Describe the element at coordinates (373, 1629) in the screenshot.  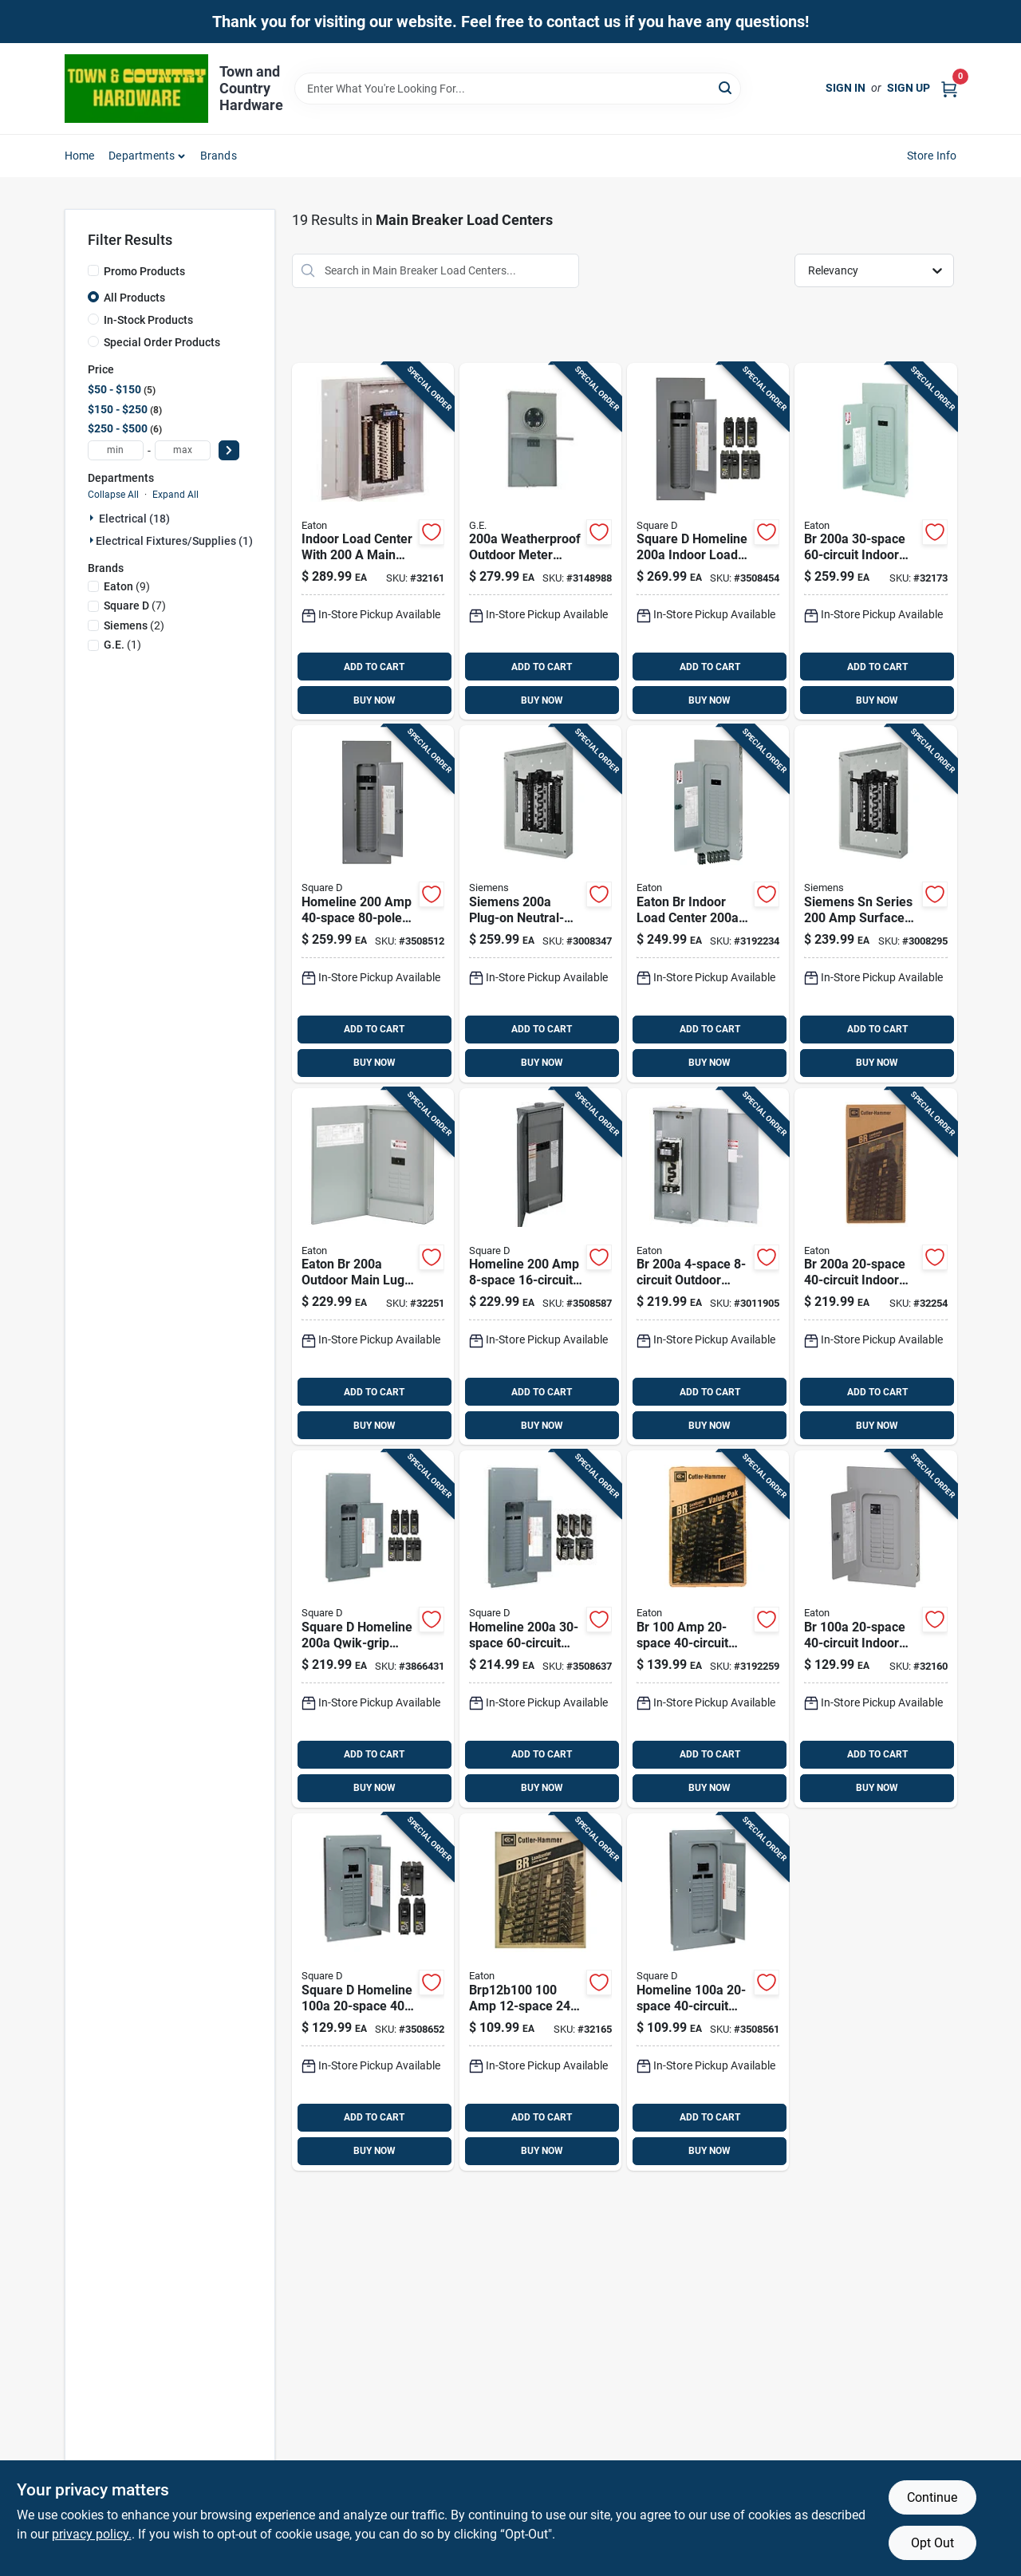
I see `[Go to square-homeline-amps-space-circuits-wall-mount-load-center-main-breaker-kit-785901641407 product page]` at that location.